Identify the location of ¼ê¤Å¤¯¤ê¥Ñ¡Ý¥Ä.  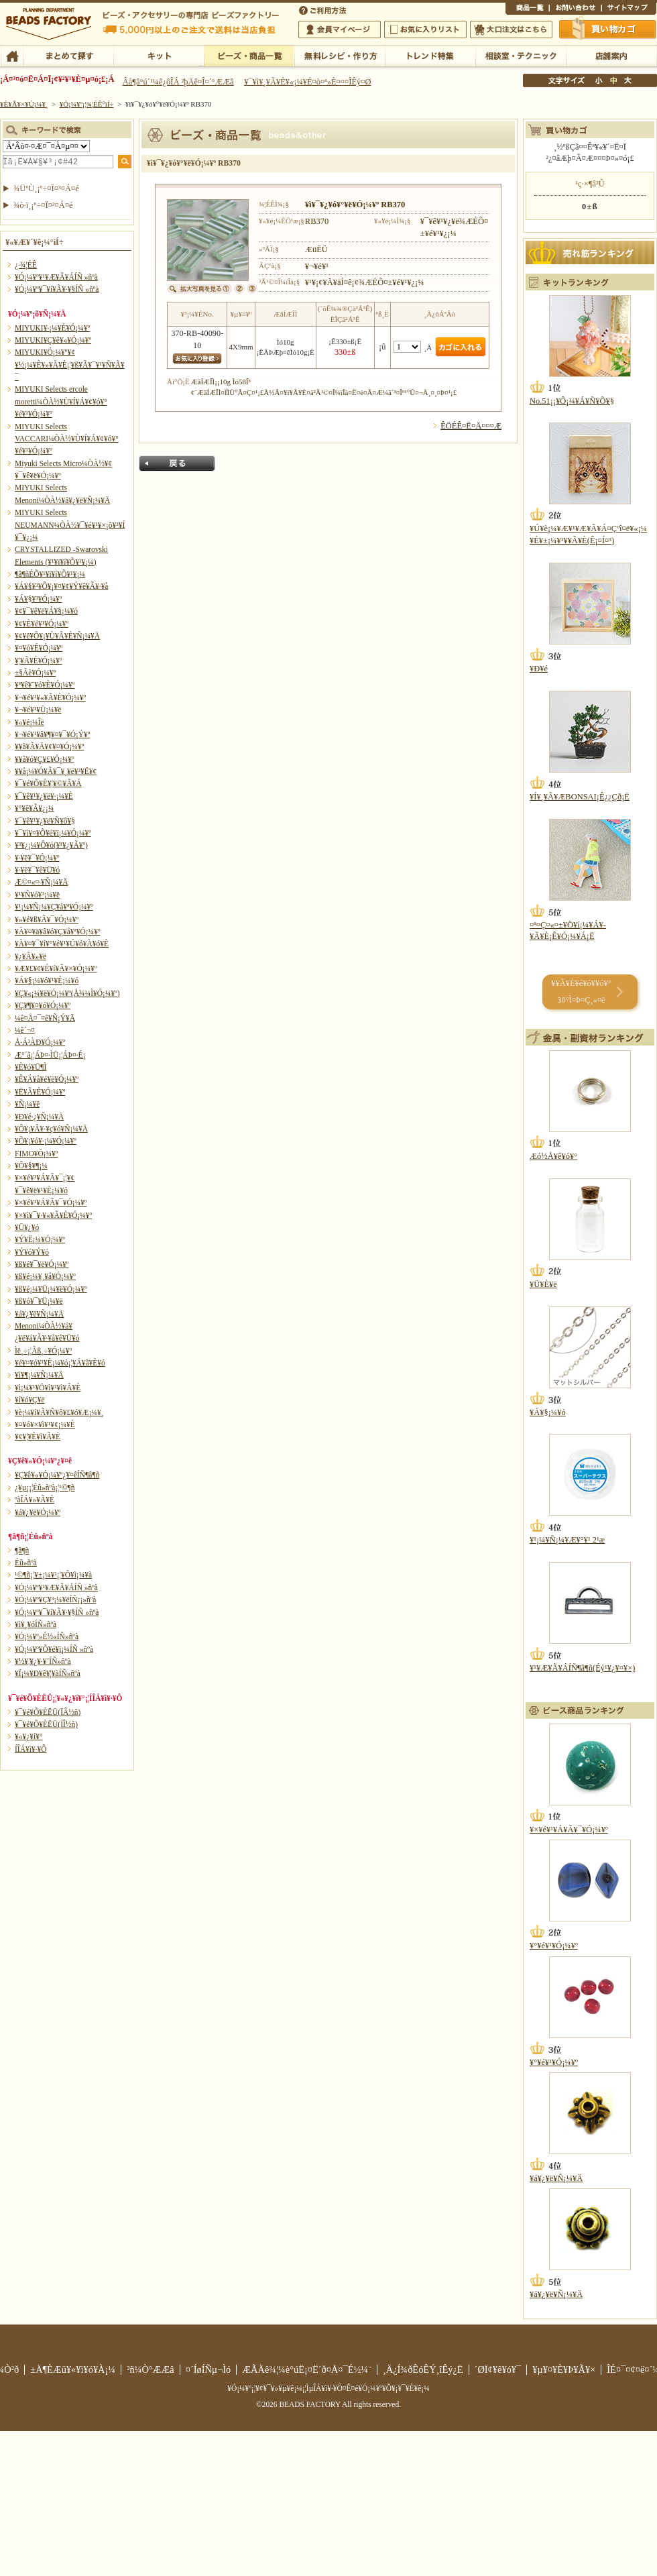
(45, 1018).